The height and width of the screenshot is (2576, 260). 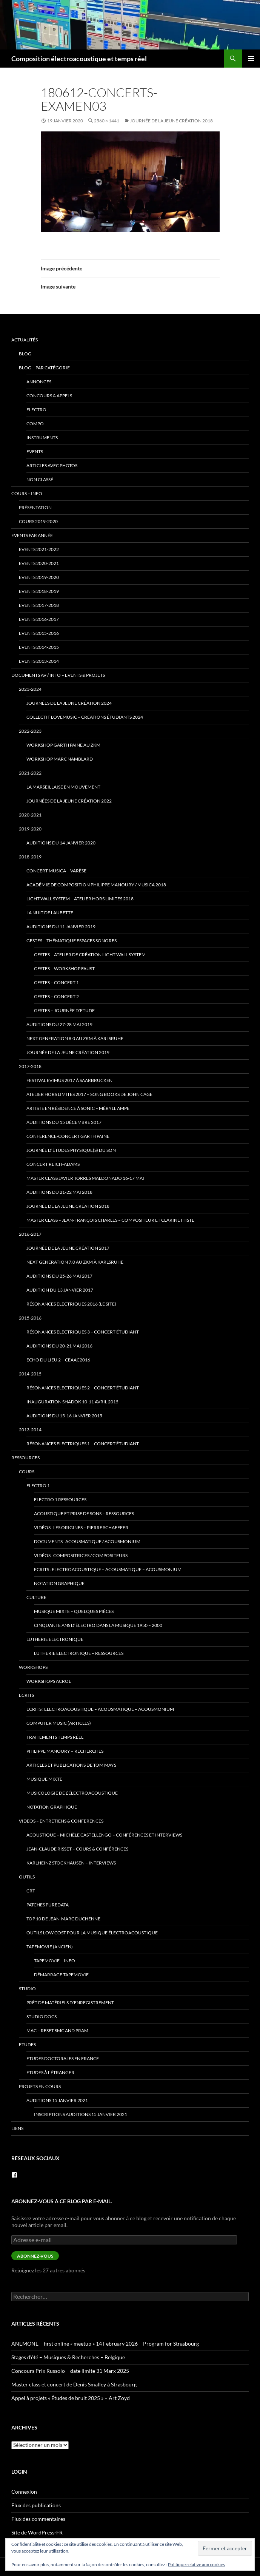 I want to click on Auditions du 11 janvier 2019, so click(x=60, y=926).